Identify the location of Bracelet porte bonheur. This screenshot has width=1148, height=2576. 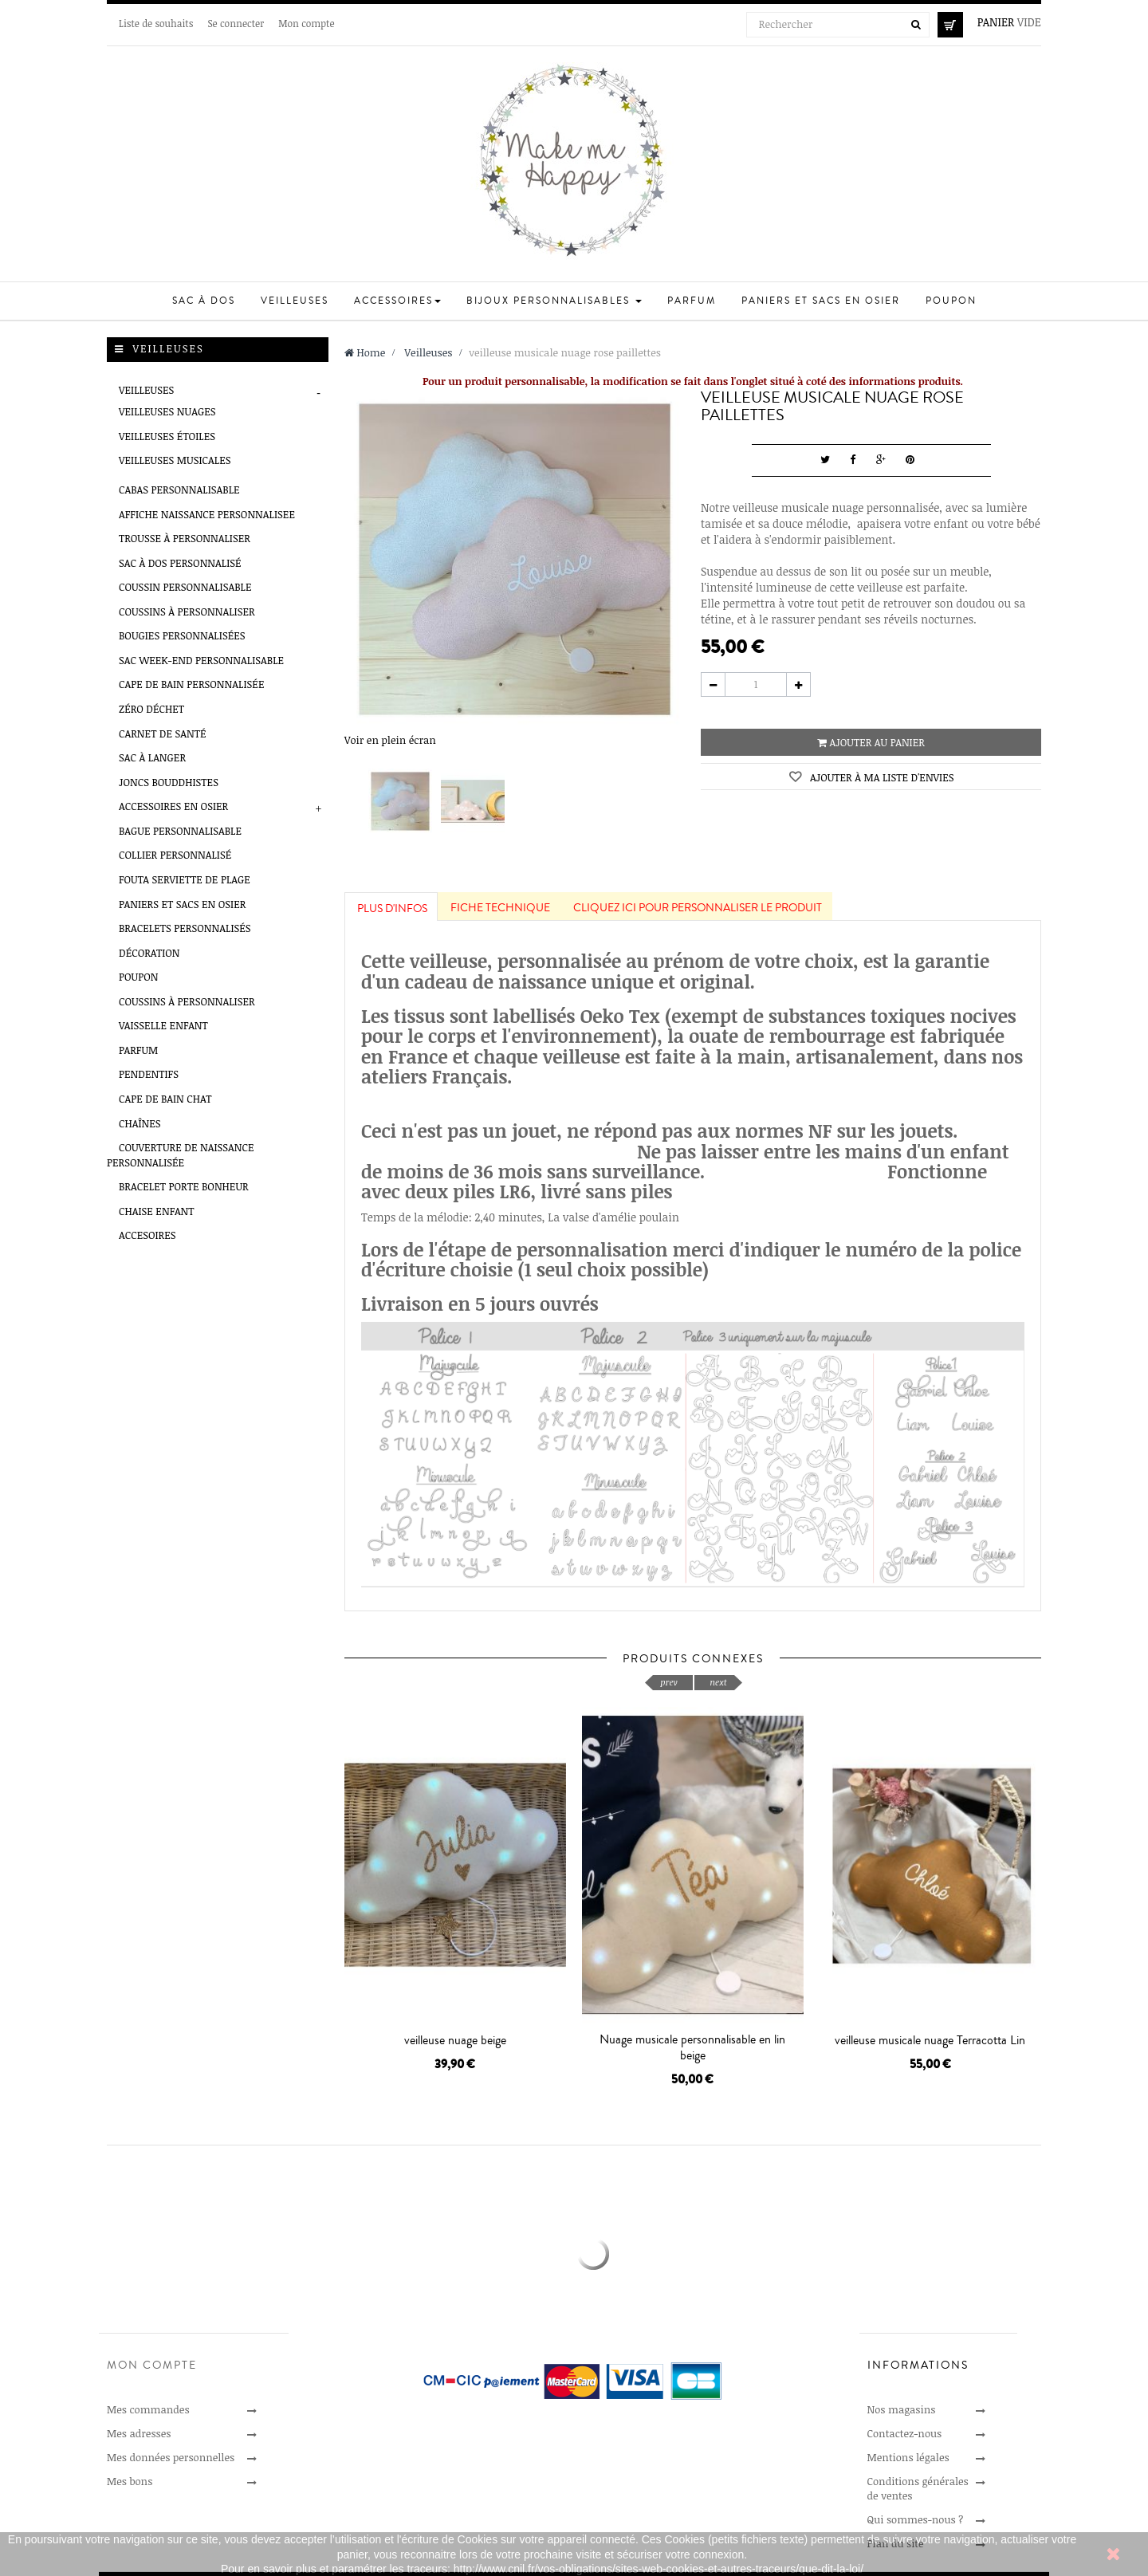
(184, 1186).